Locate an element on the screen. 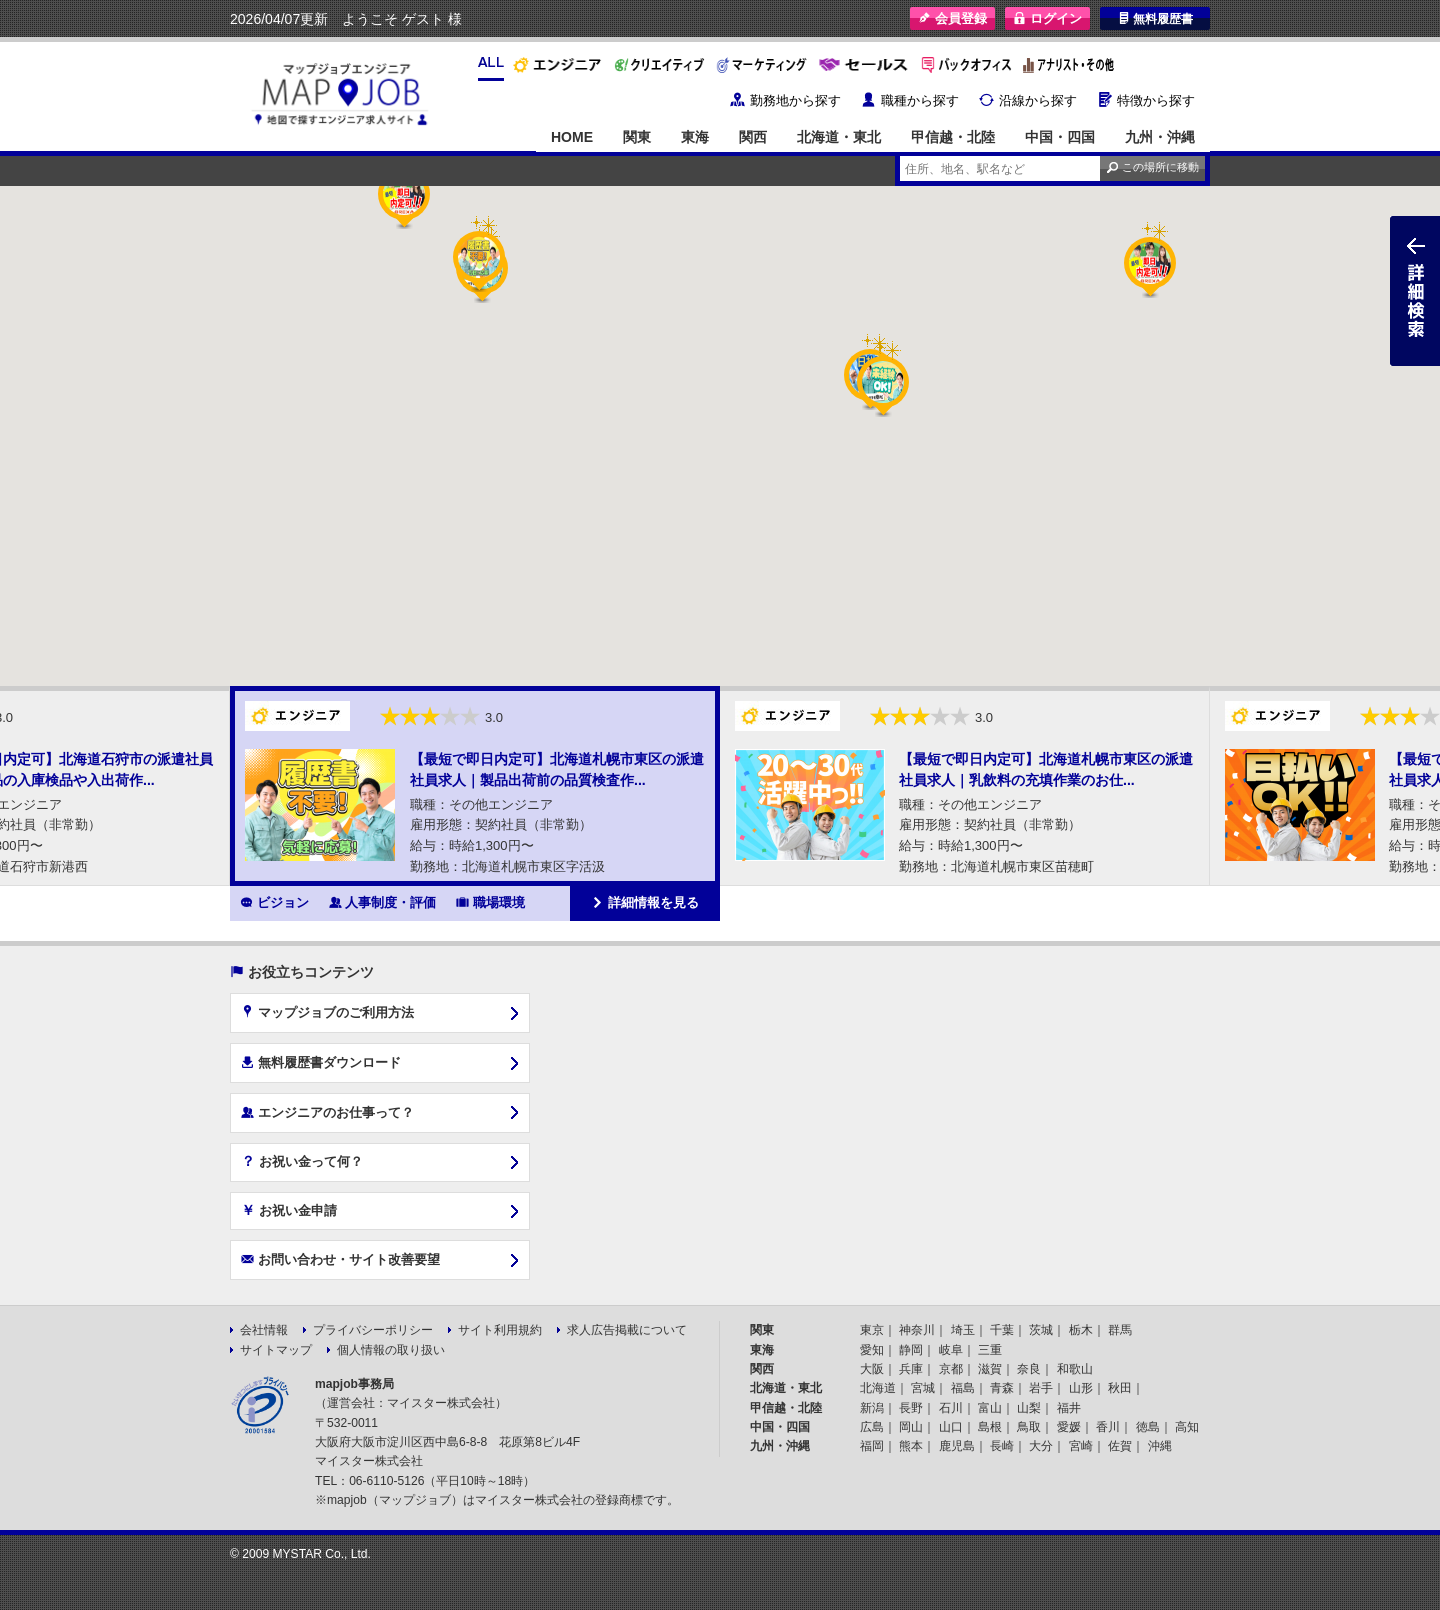  和歌山 is located at coordinates (1075, 1369).